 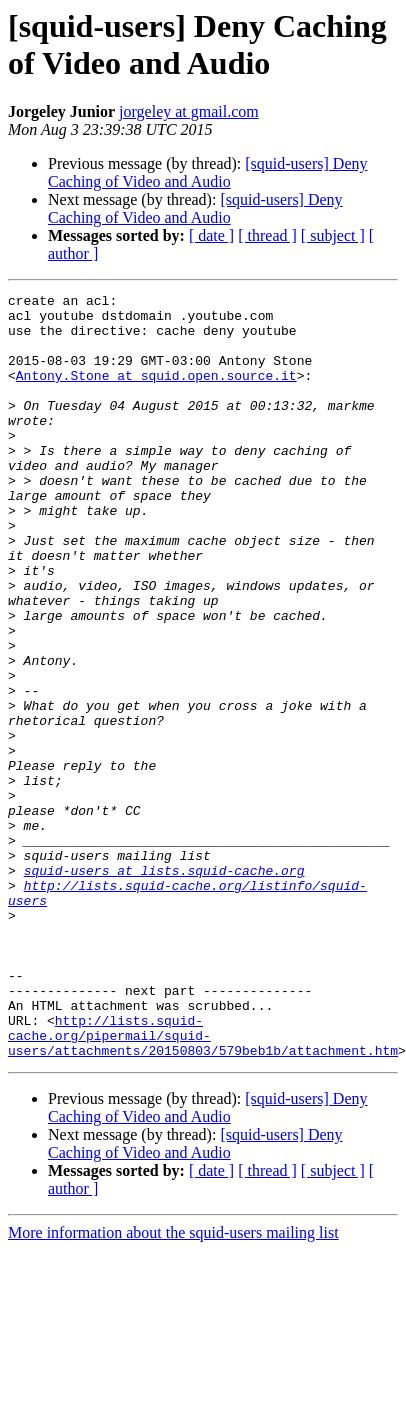 I want to click on [ date ], so click(x=211, y=235).